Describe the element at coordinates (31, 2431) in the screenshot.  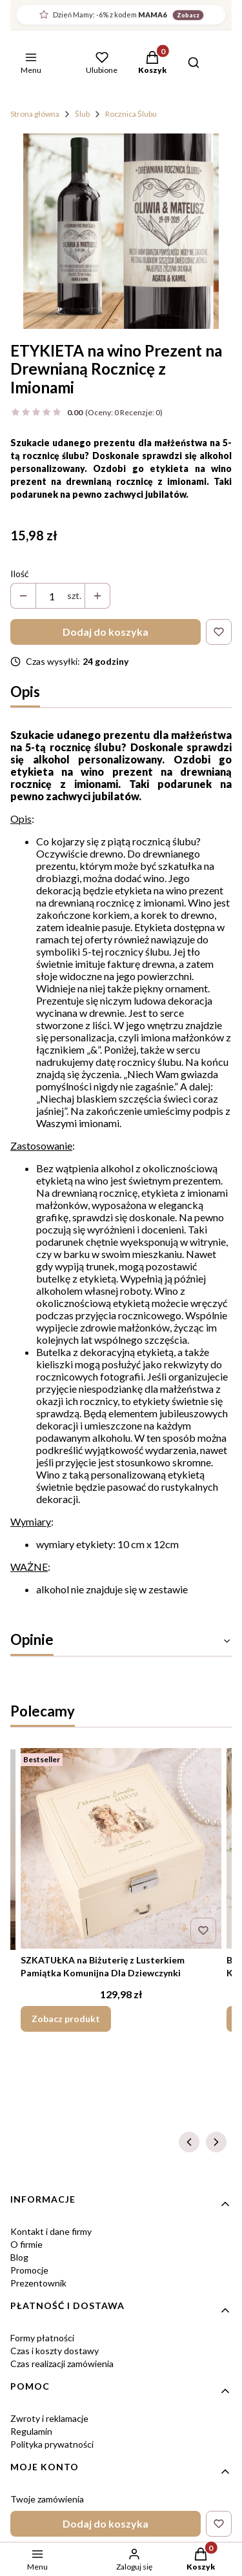
I see `Regulamin` at that location.